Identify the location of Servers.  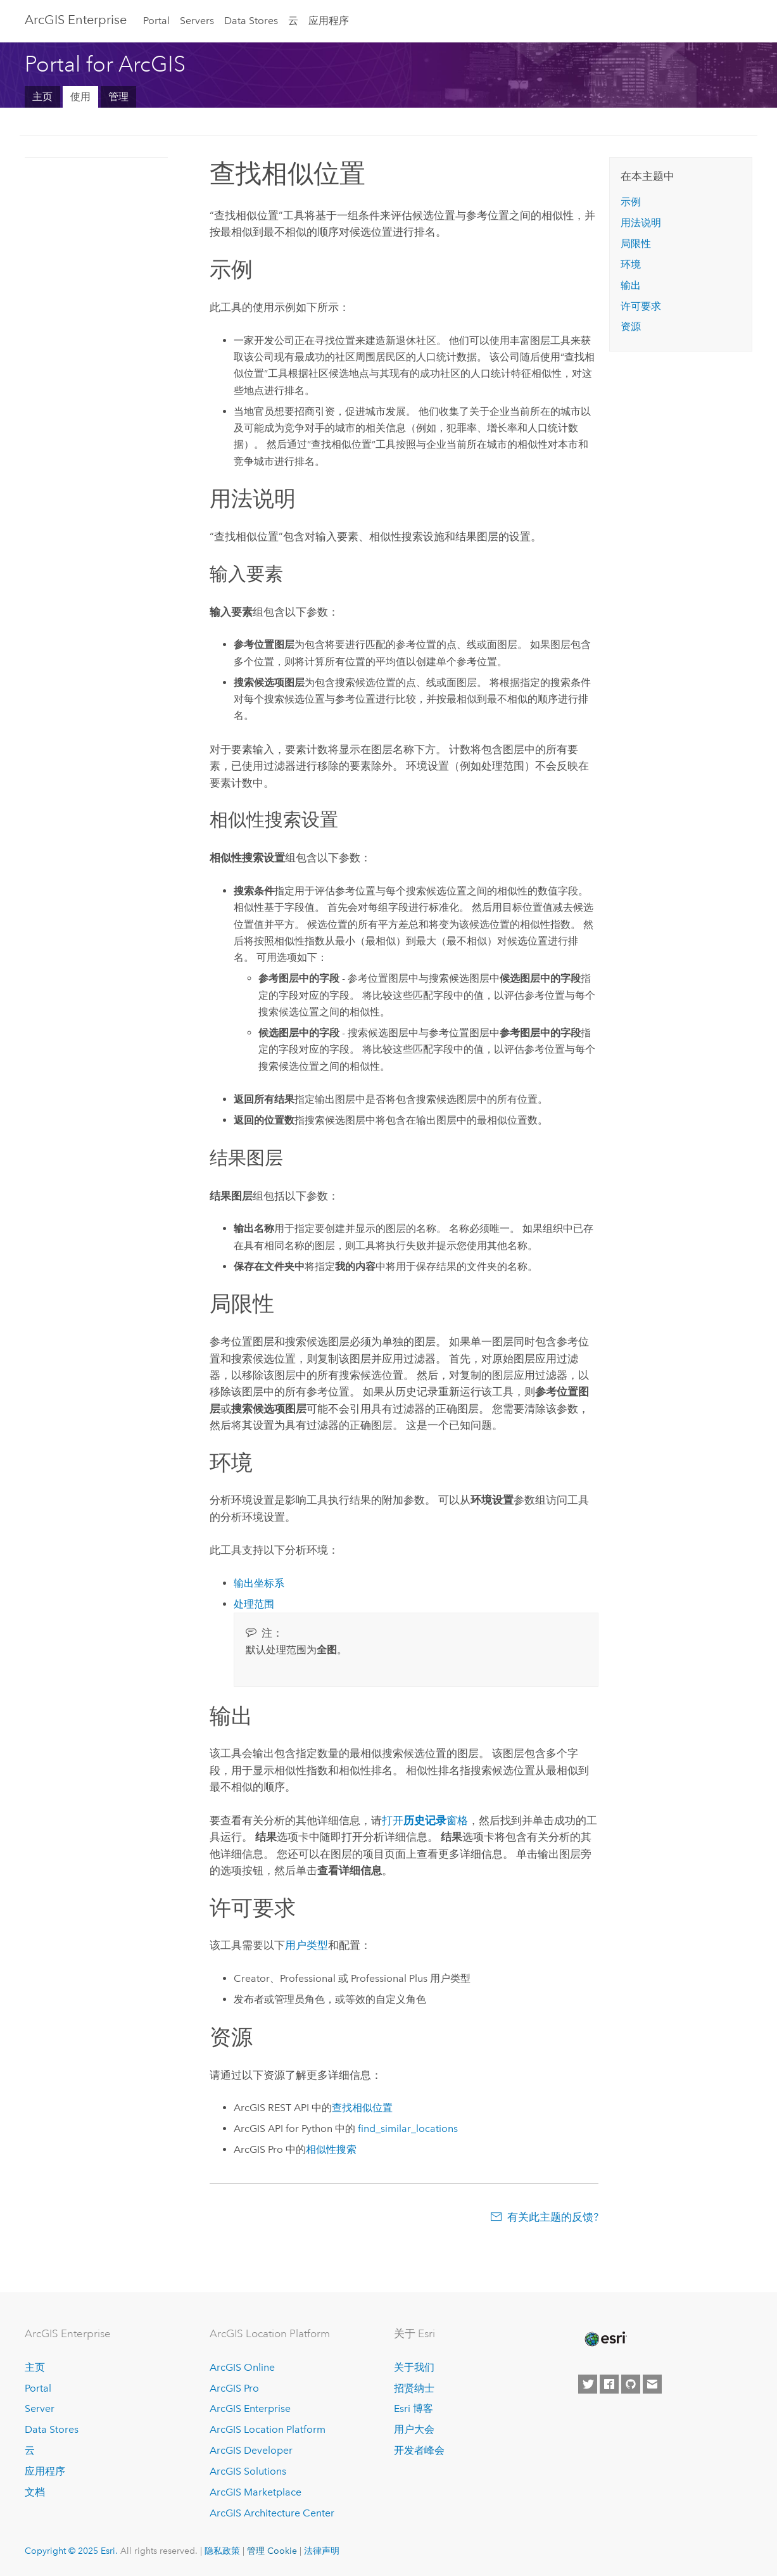
(197, 21).